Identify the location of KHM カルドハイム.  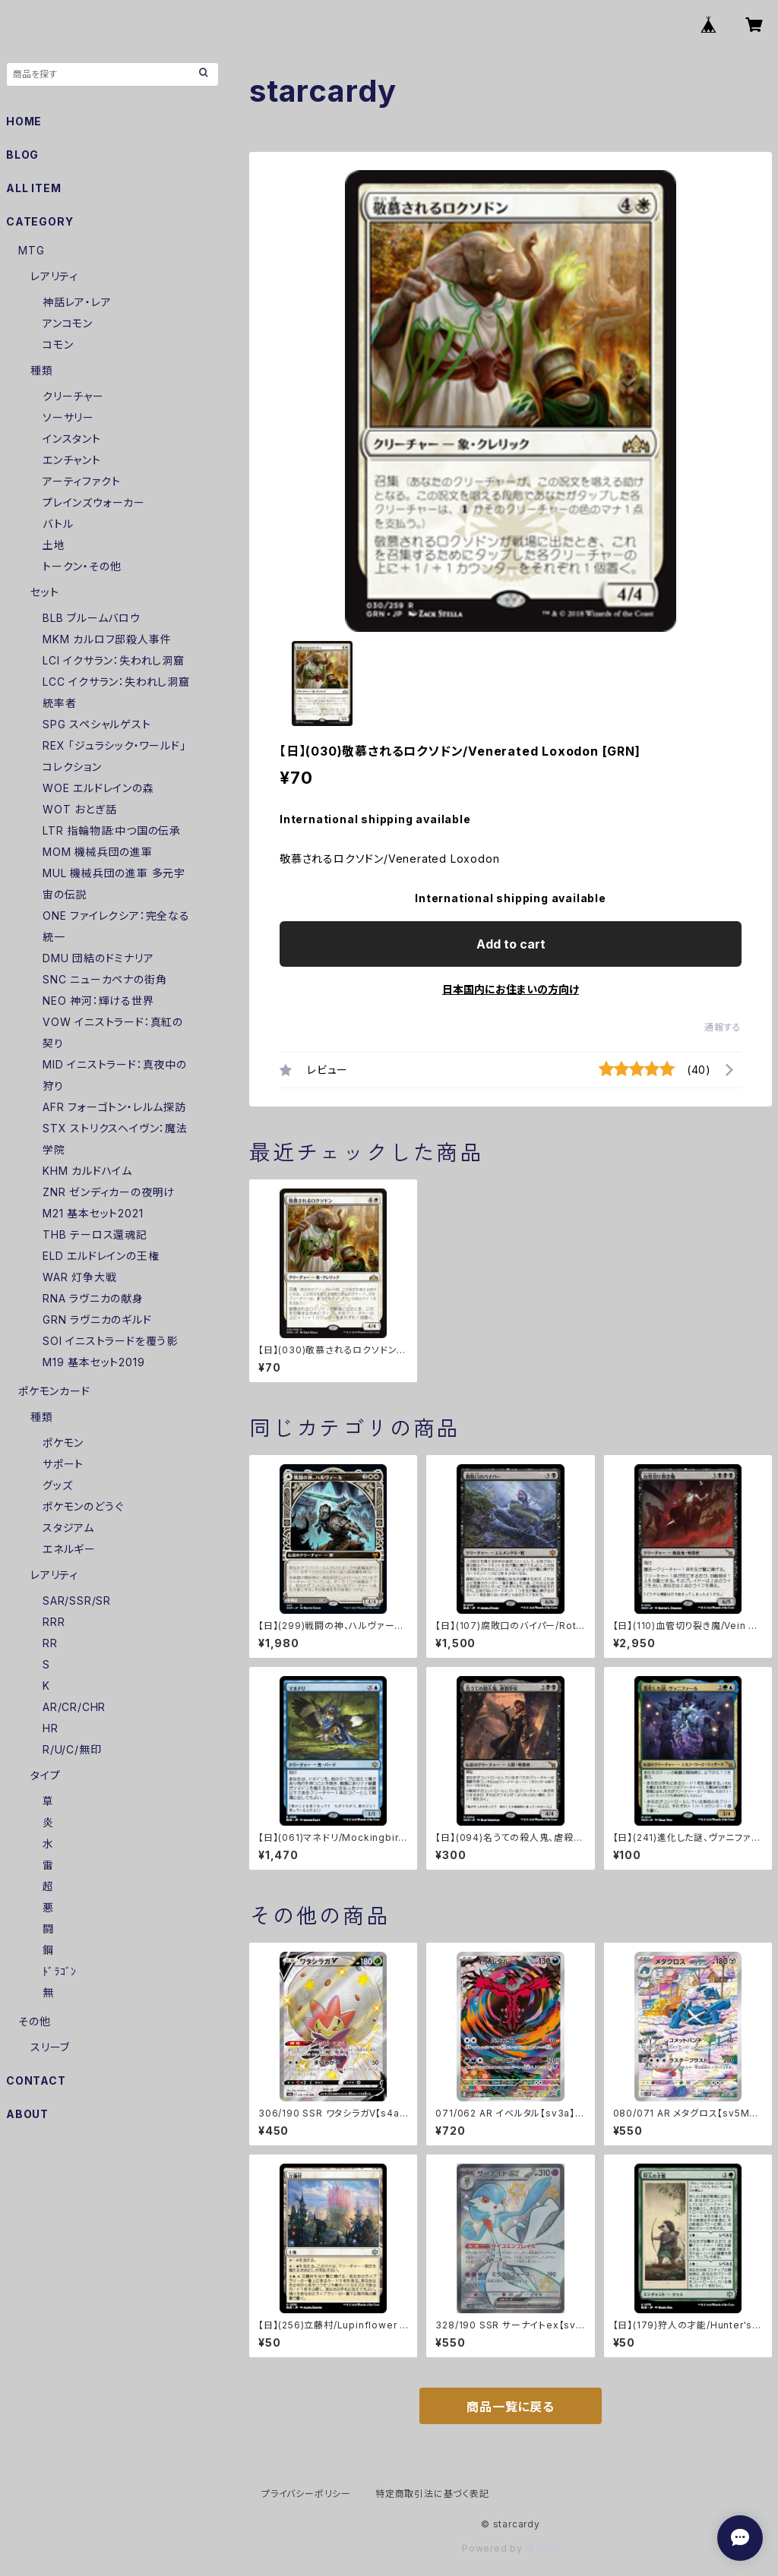
(87, 1170).